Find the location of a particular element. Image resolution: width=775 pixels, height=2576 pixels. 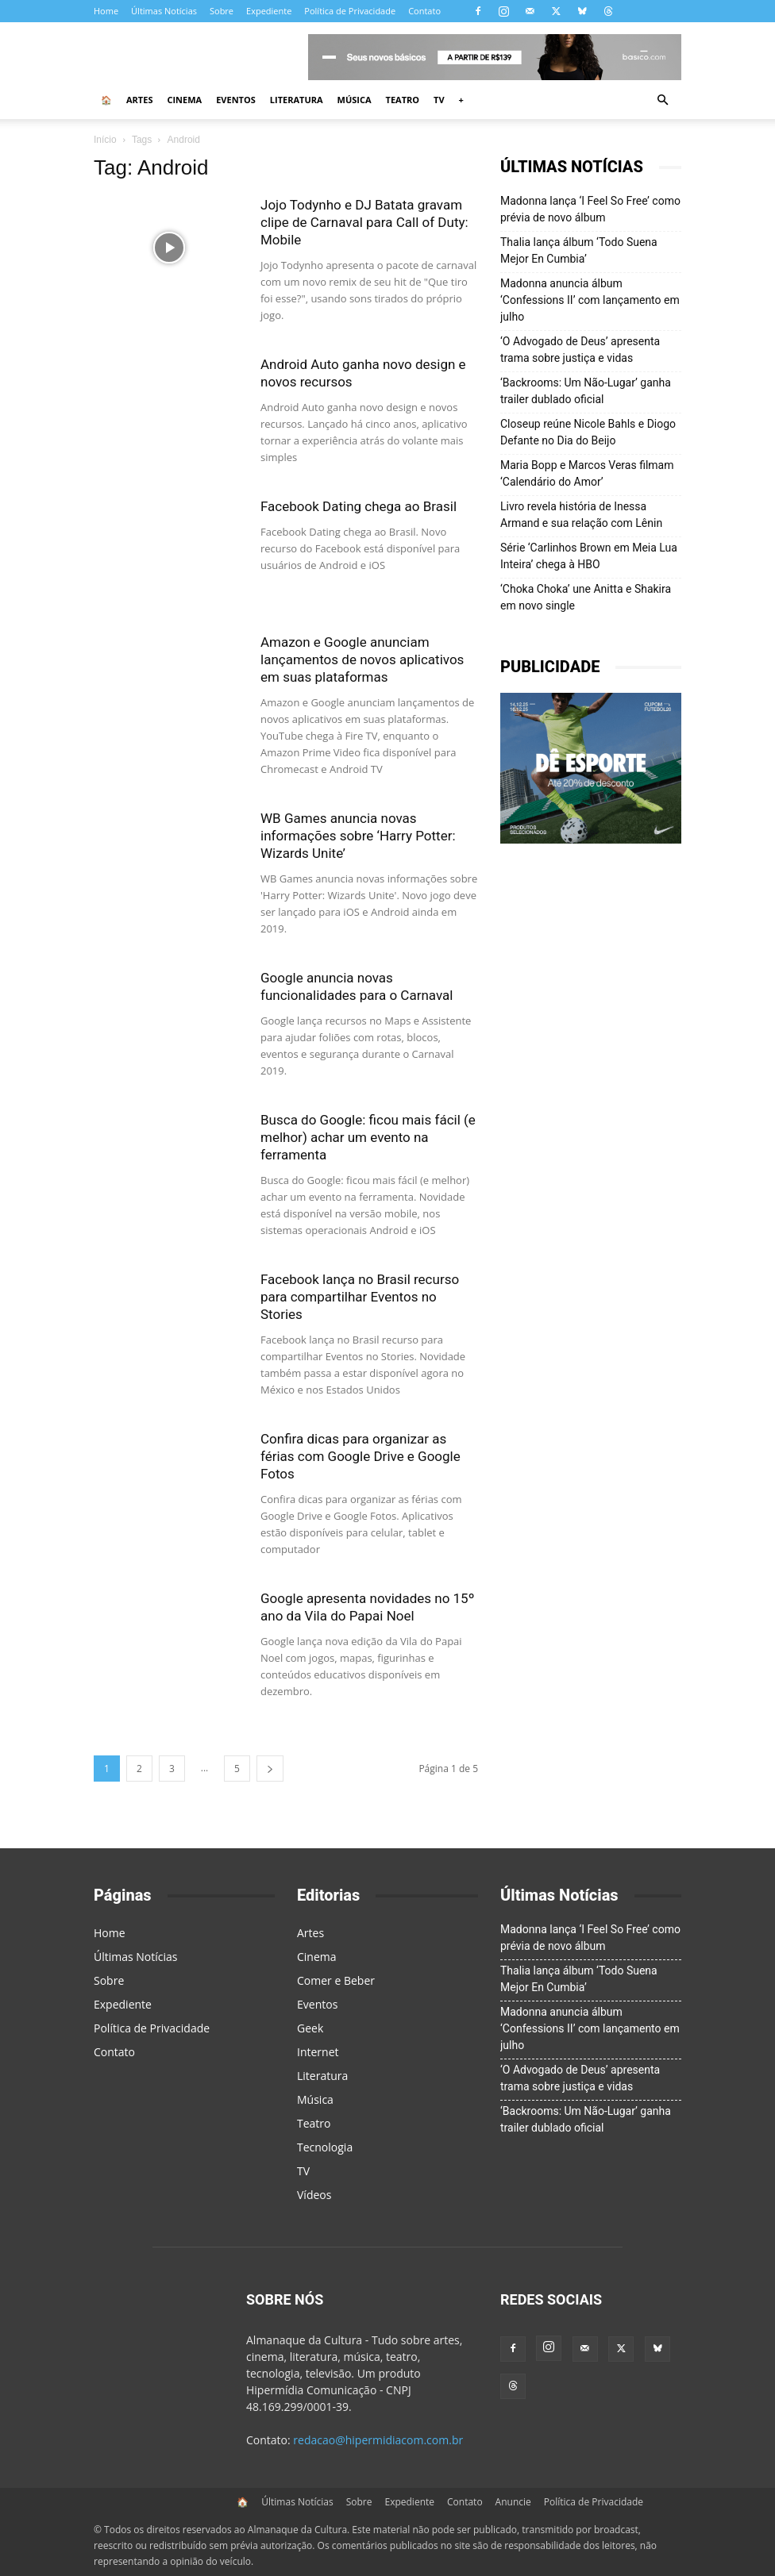

Home is located at coordinates (106, 11).